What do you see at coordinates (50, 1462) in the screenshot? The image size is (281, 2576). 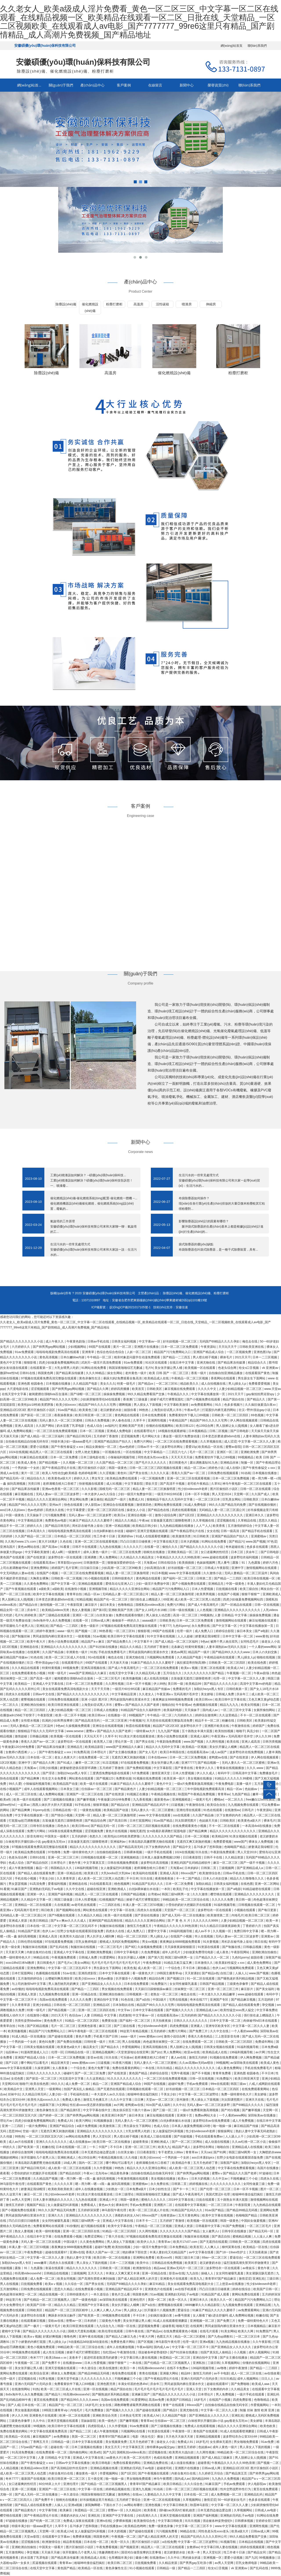 I see `国产精品视频一` at bounding box center [50, 1462].